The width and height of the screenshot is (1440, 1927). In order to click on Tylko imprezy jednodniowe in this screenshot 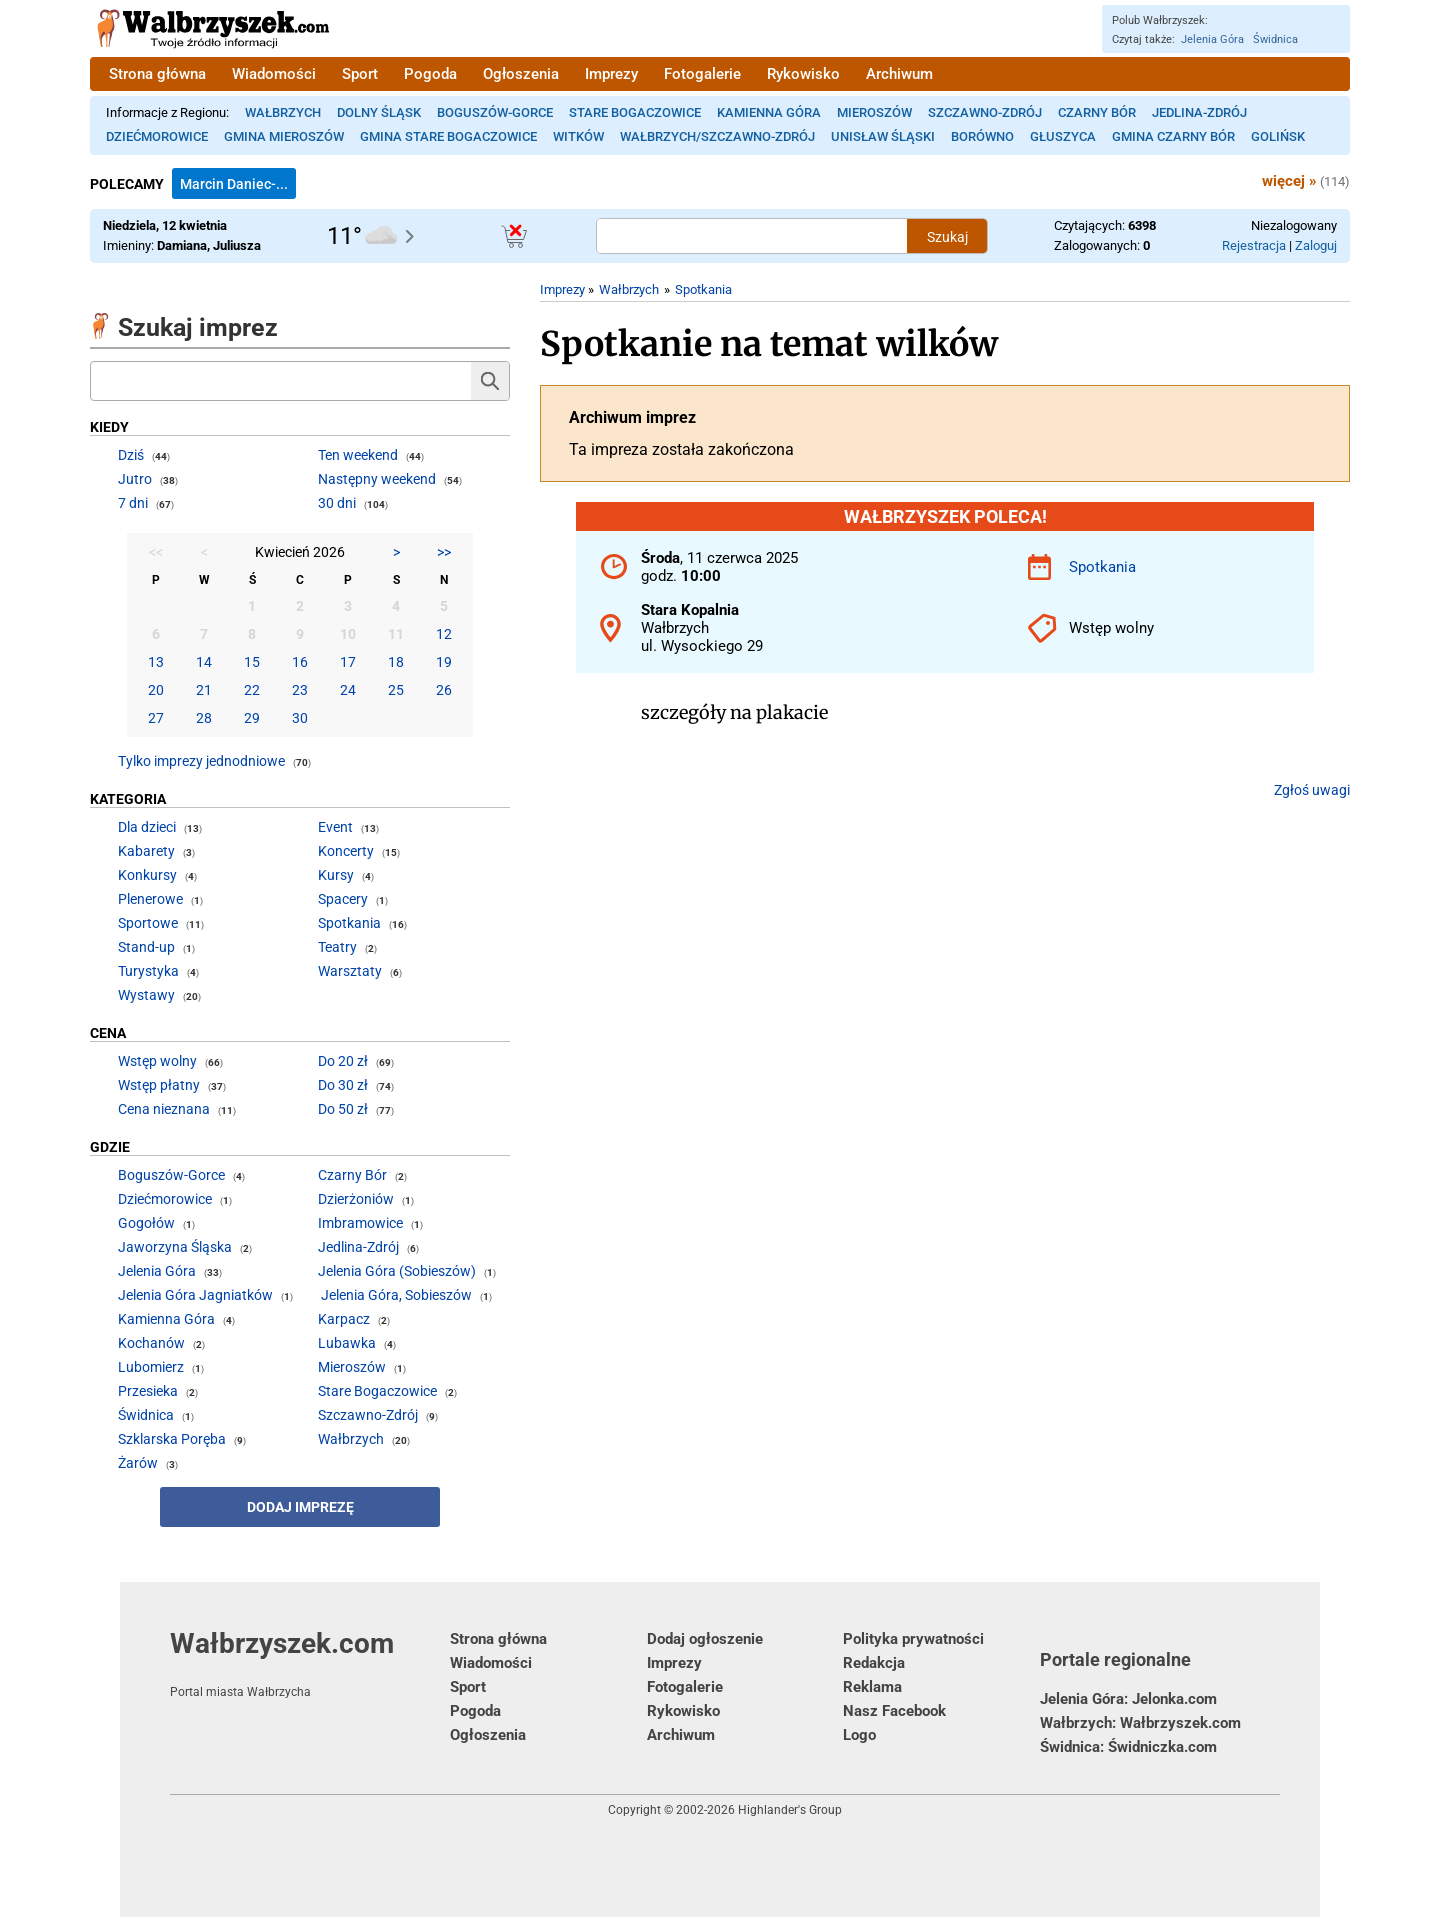, I will do `click(201, 761)`.